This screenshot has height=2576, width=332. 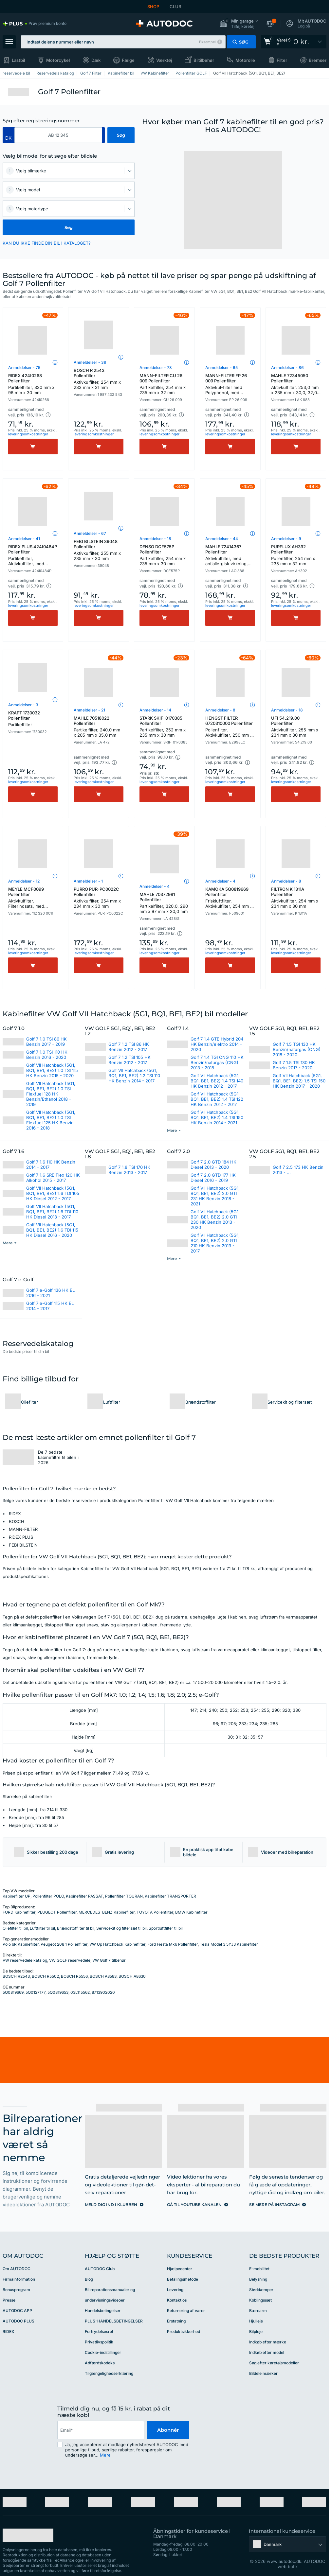 I want to click on FEBI BILSTEIN 39048 Pollenfilter, so click(x=98, y=550).